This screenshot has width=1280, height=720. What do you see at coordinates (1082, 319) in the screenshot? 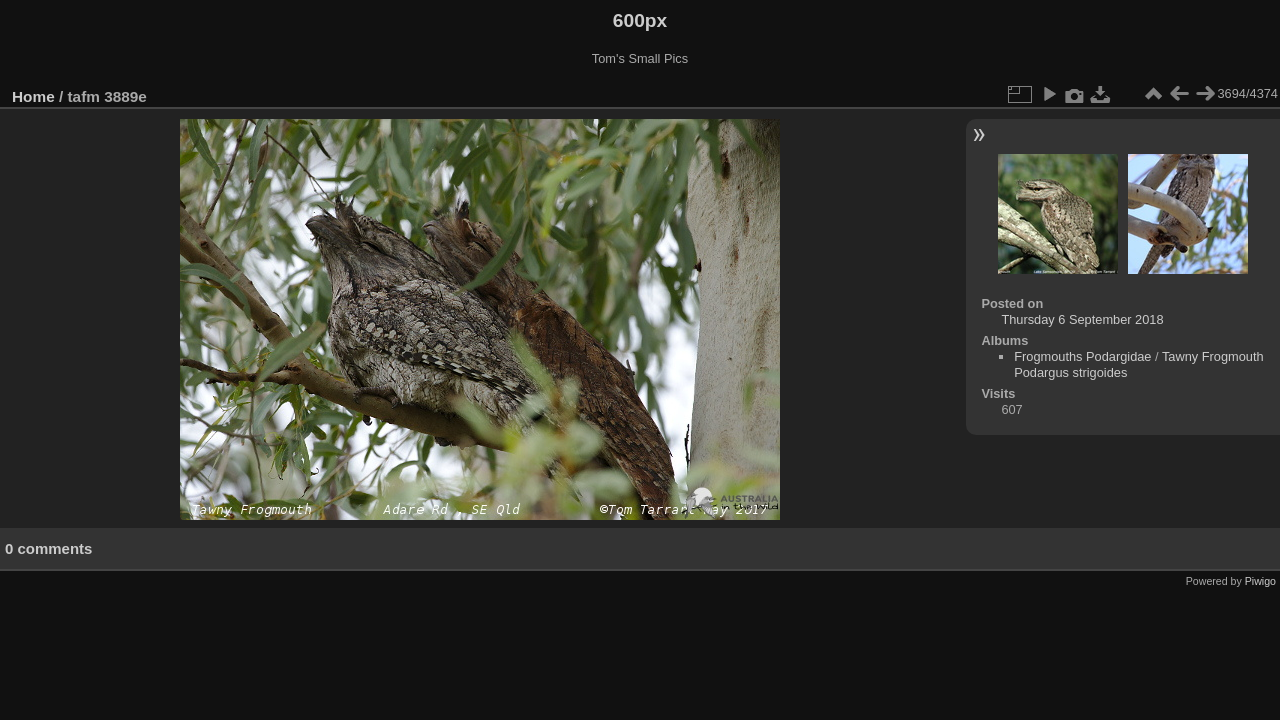
I see `Thursday 6 September 2018` at bounding box center [1082, 319].